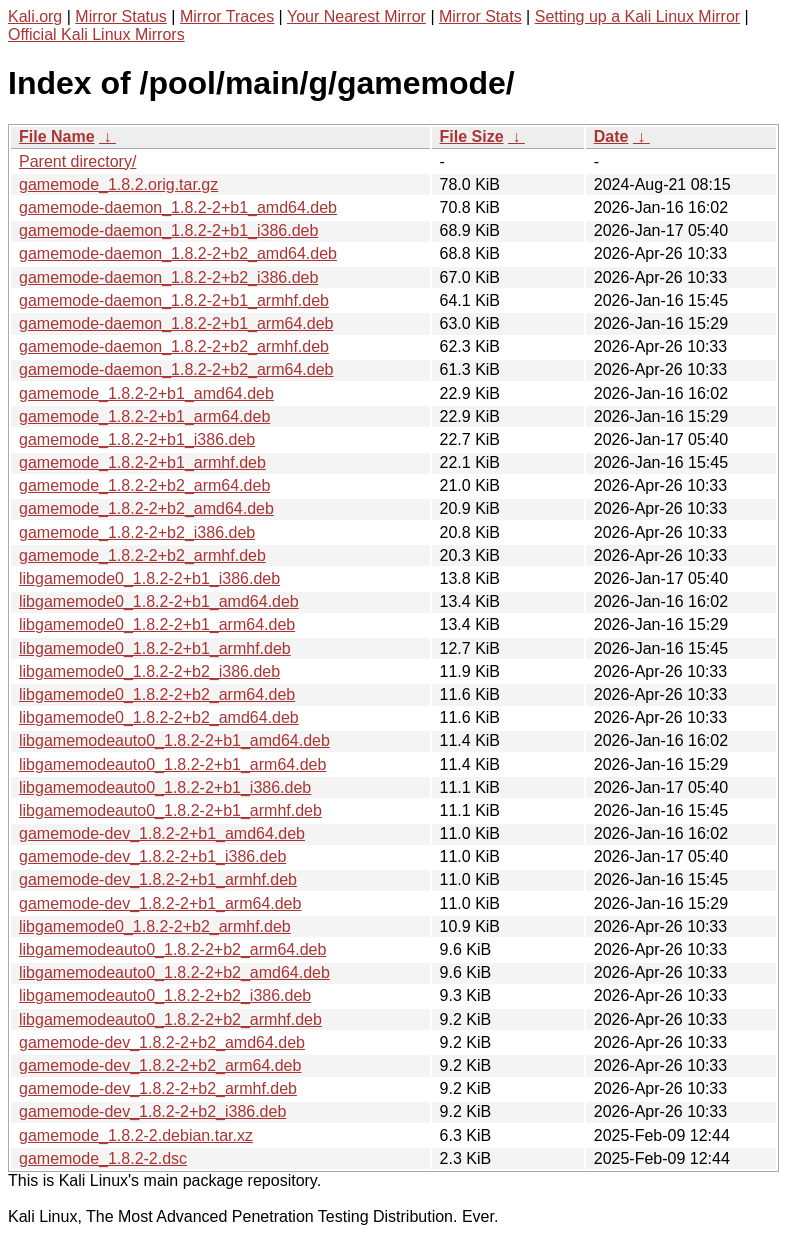 The image size is (787, 1234). Describe the element at coordinates (178, 253) in the screenshot. I see `gamemode-daemon_1.8.2-2+b2_amd64.deb` at that location.